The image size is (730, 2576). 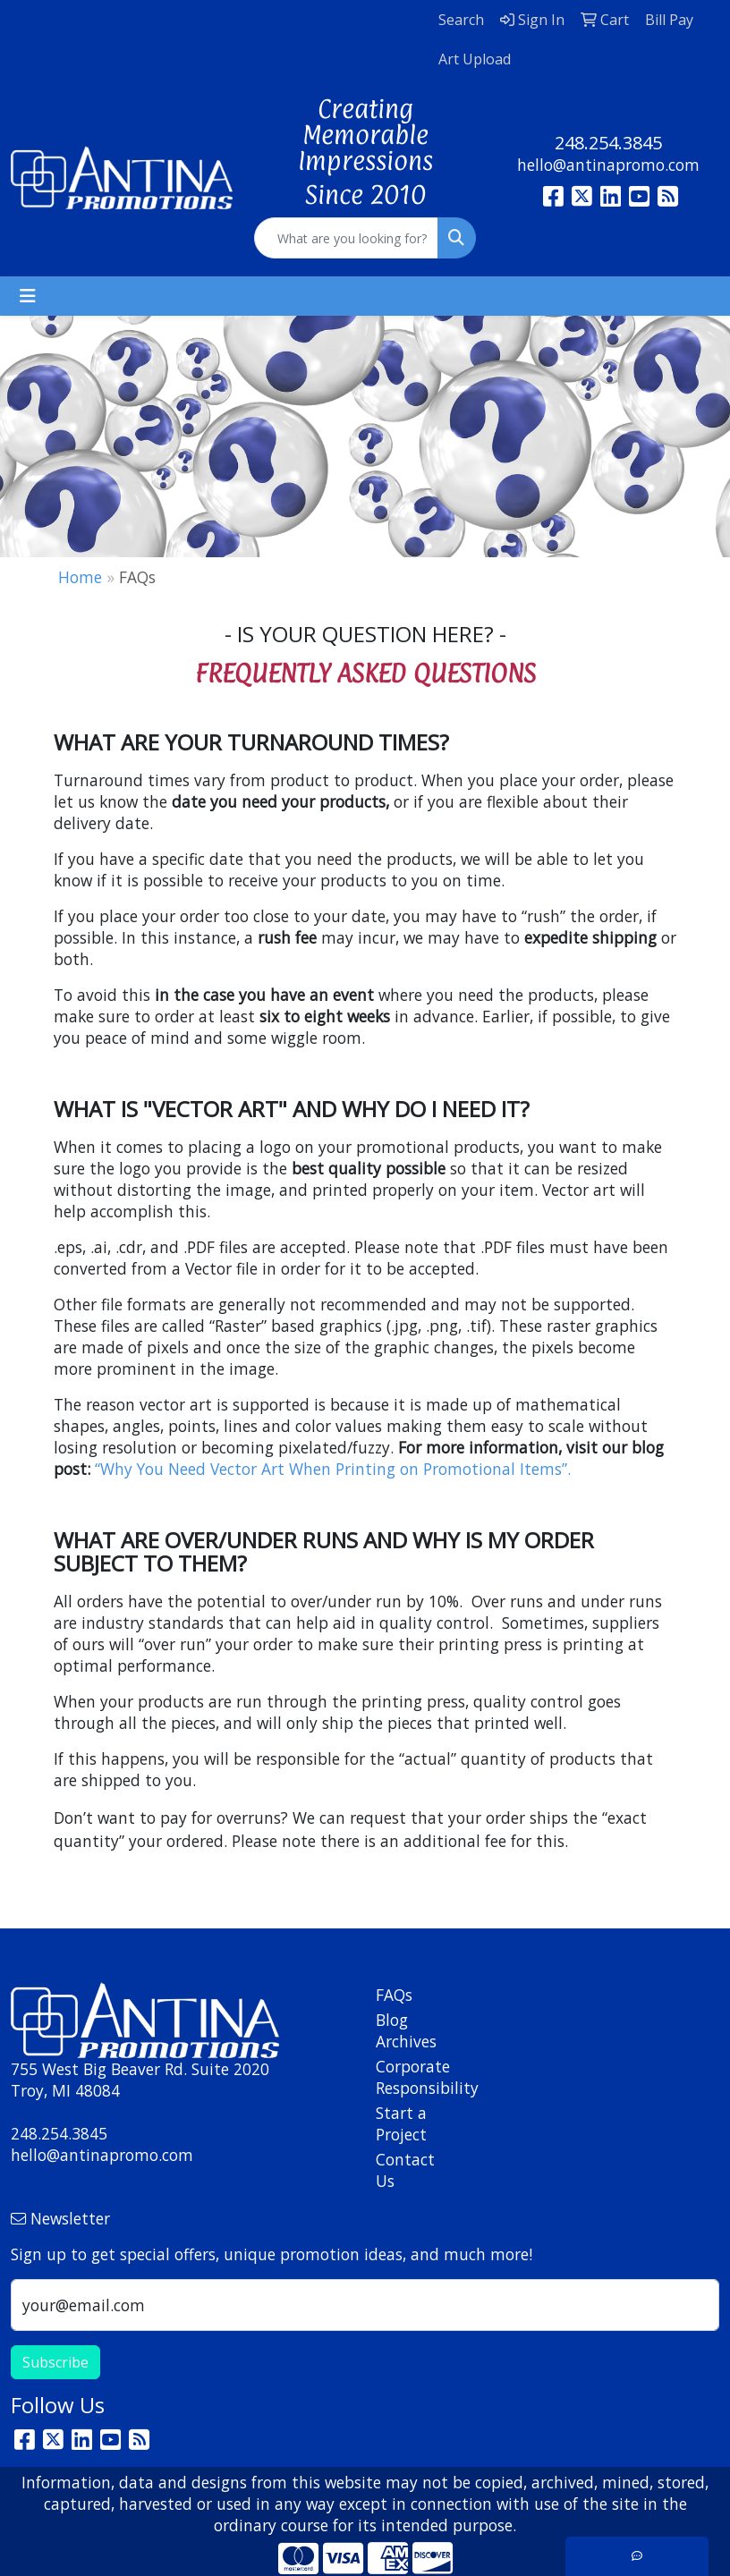 What do you see at coordinates (401, 2123) in the screenshot?
I see `Start a Project` at bounding box center [401, 2123].